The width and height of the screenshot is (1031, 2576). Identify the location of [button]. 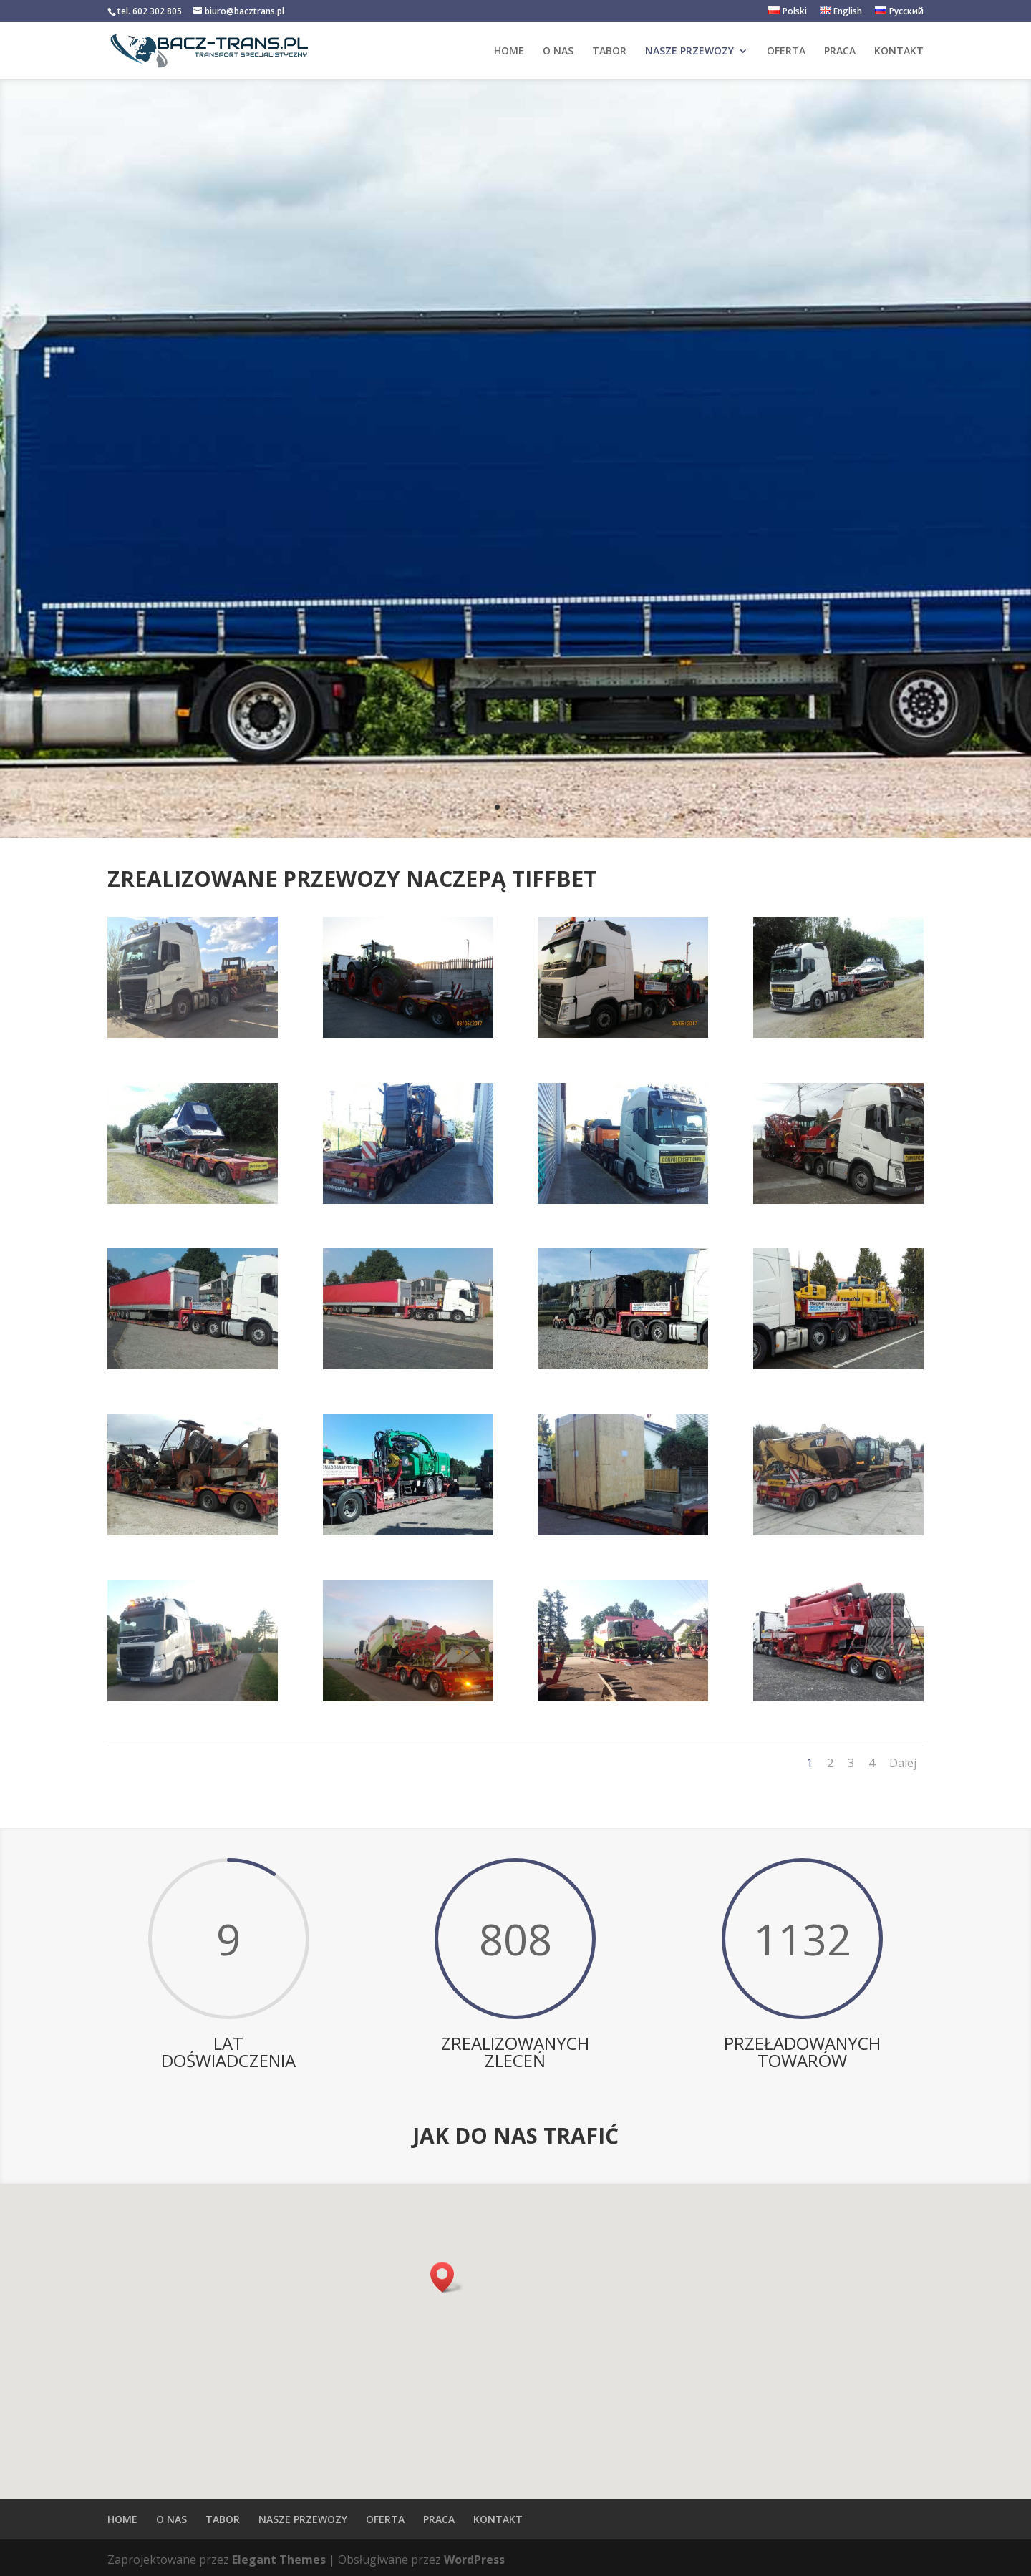
(446, 2277).